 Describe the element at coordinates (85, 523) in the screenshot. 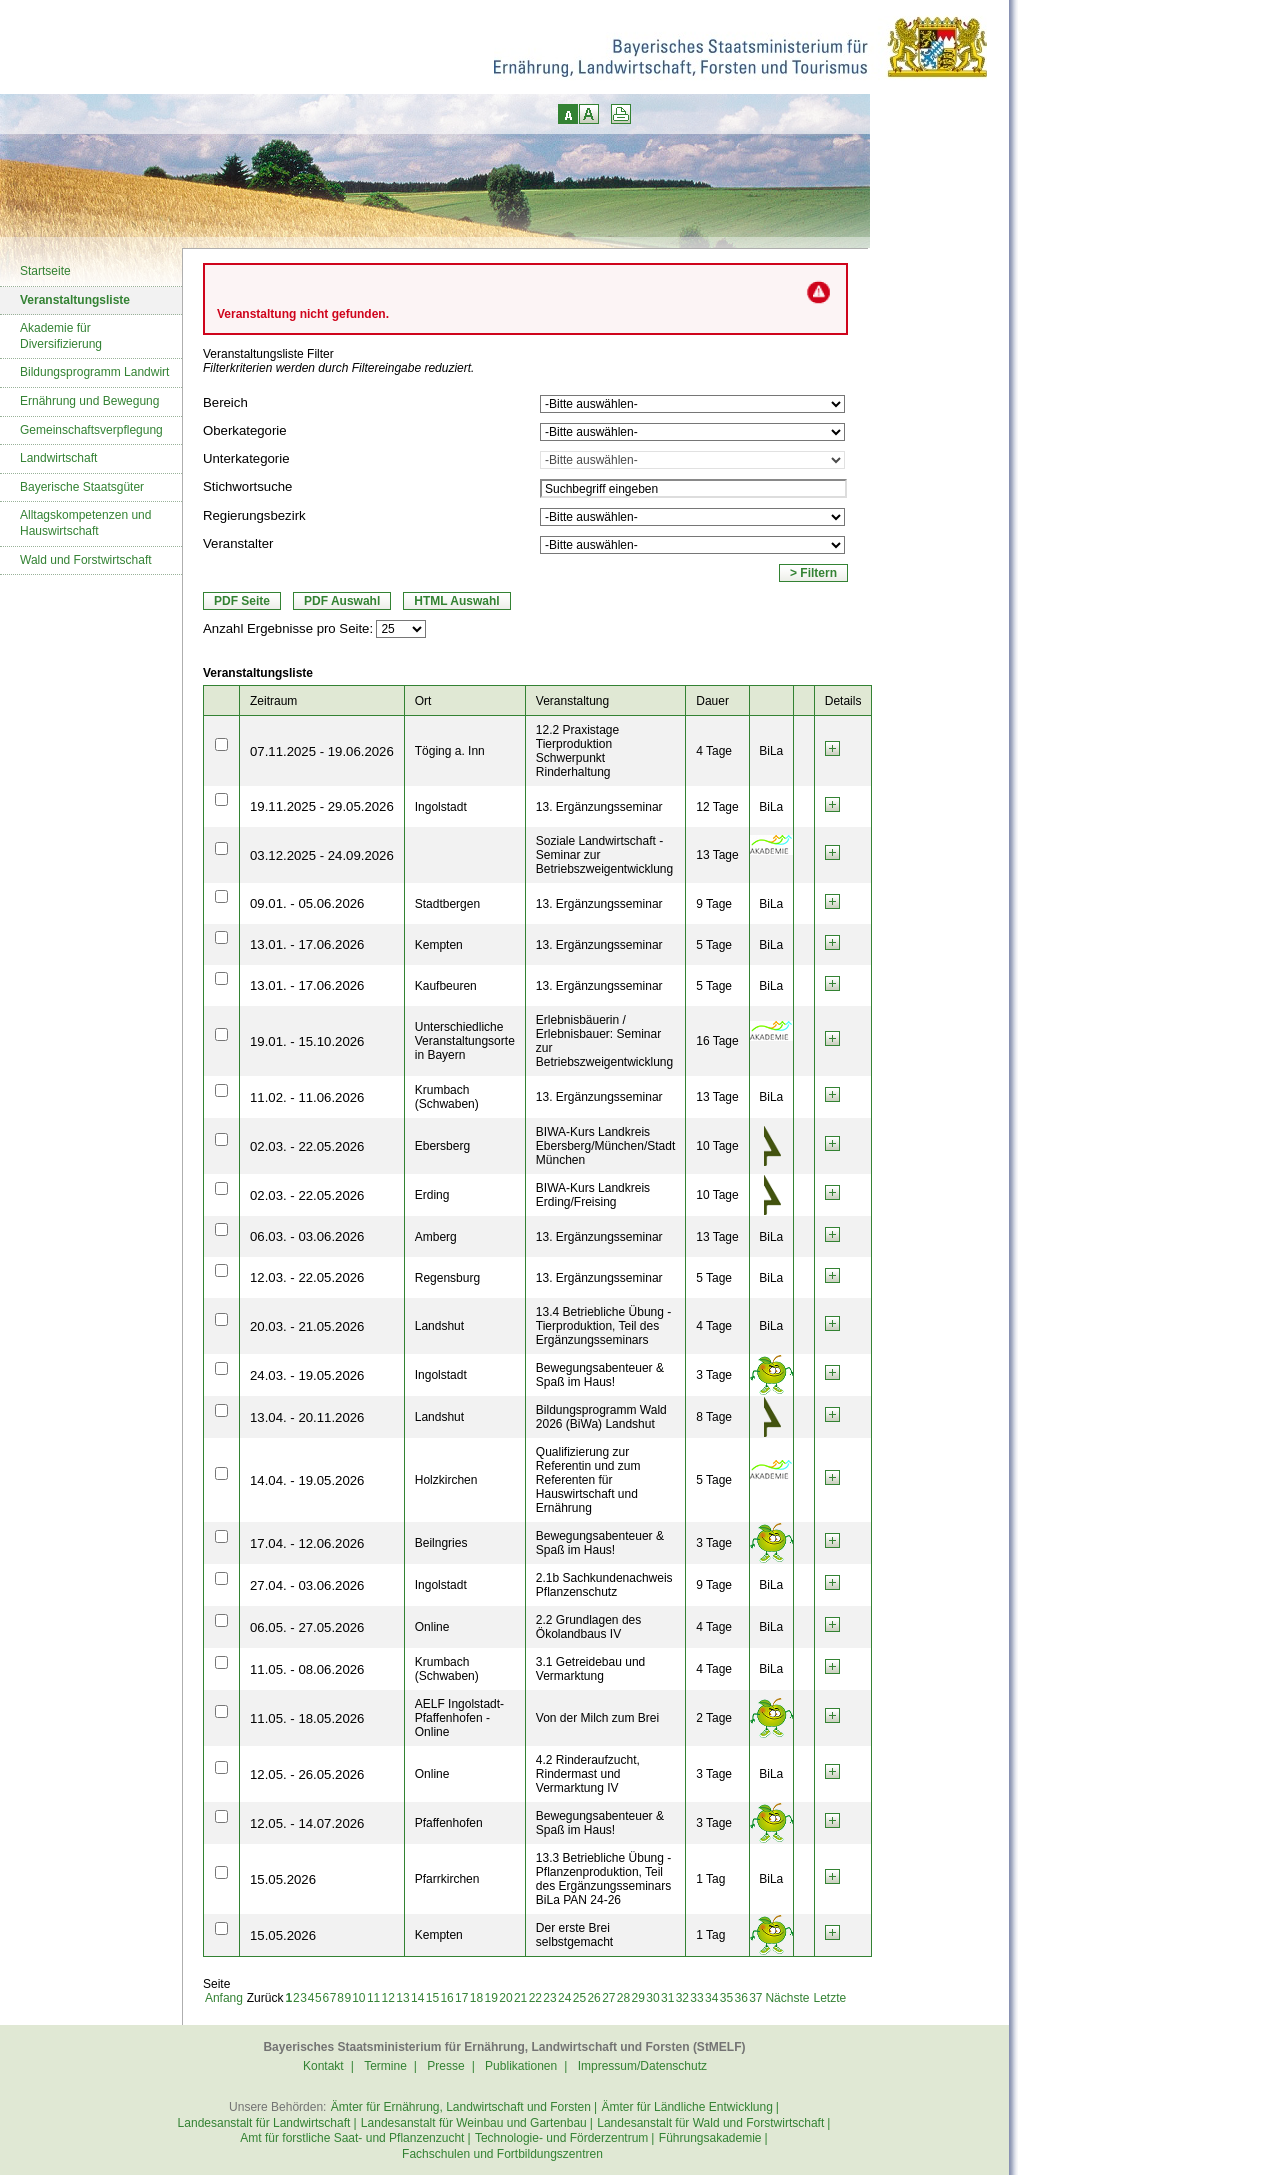

I see `Alltagskompetenzen und Hauswirtschaft` at that location.